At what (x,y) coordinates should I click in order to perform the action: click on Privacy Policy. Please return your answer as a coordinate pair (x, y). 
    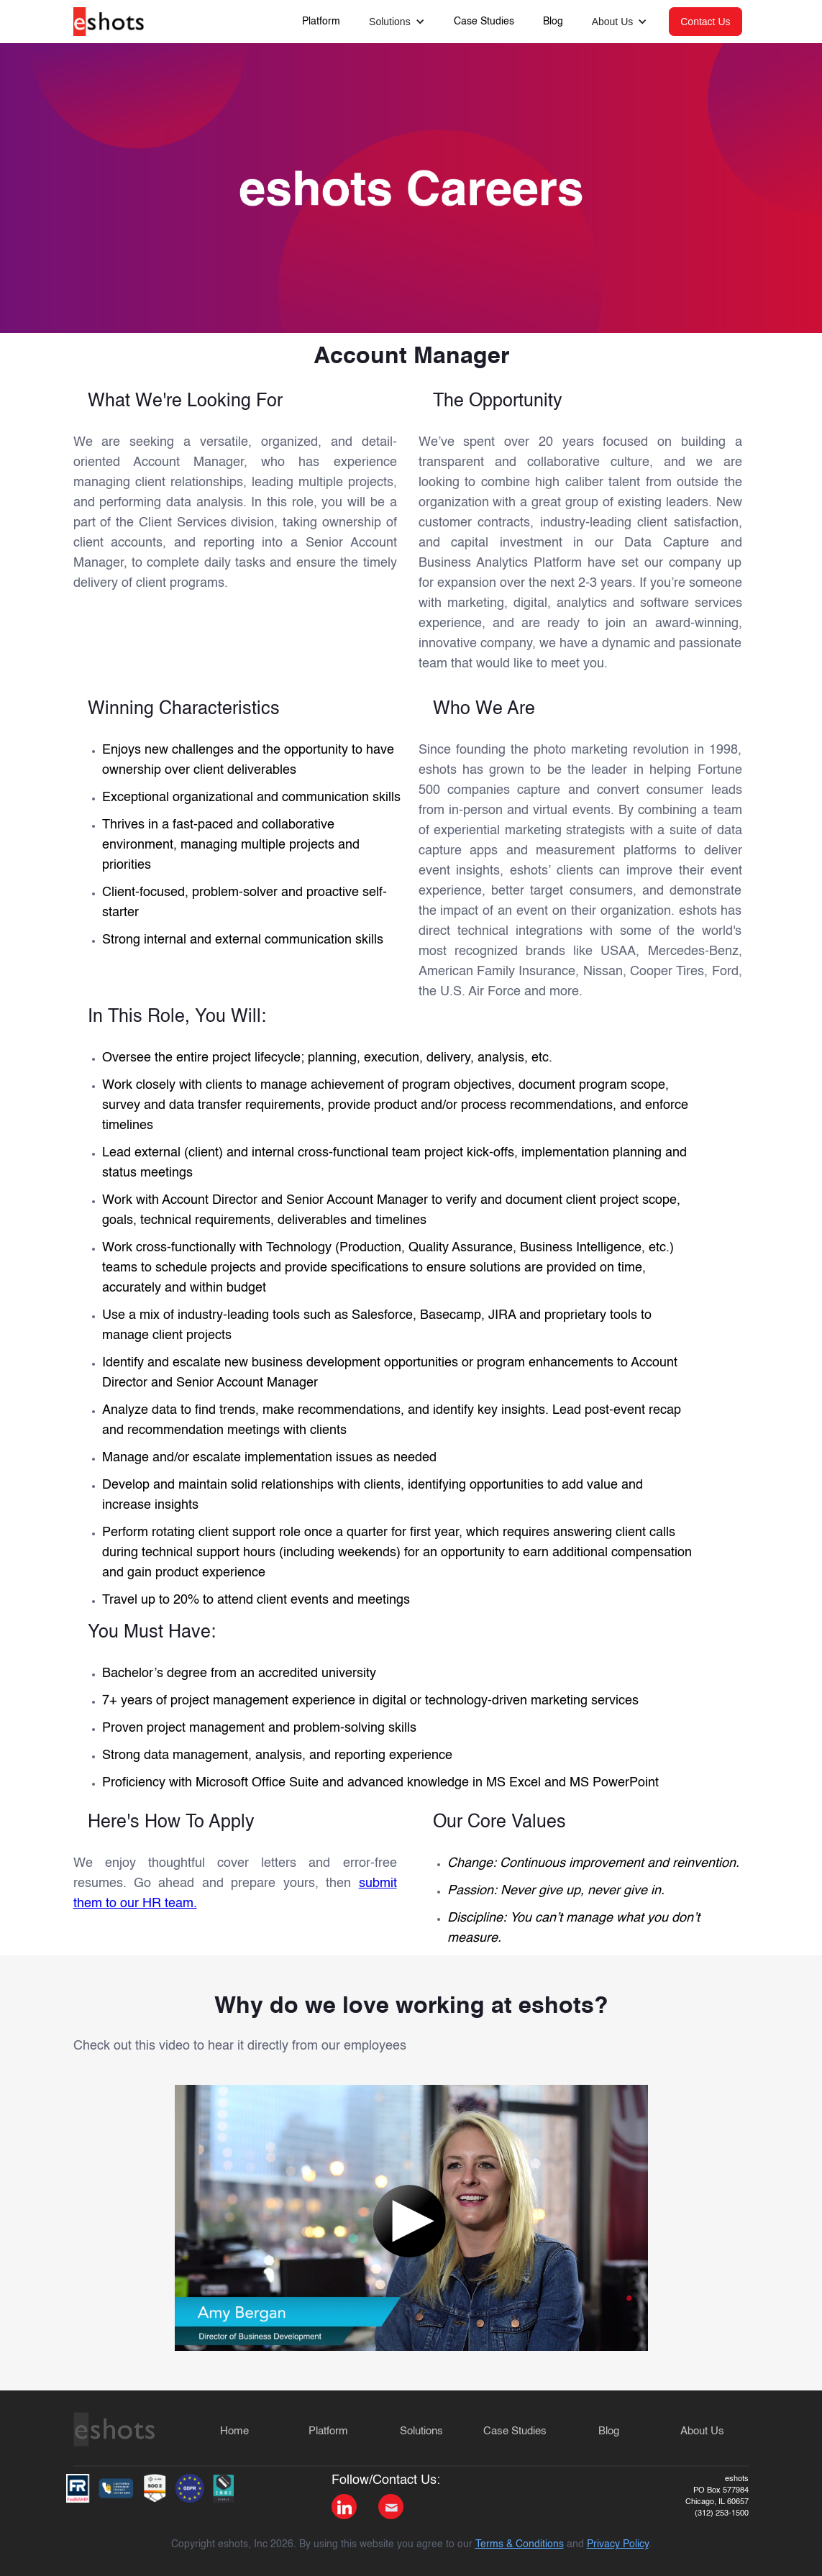
    Looking at the image, I should click on (618, 2544).